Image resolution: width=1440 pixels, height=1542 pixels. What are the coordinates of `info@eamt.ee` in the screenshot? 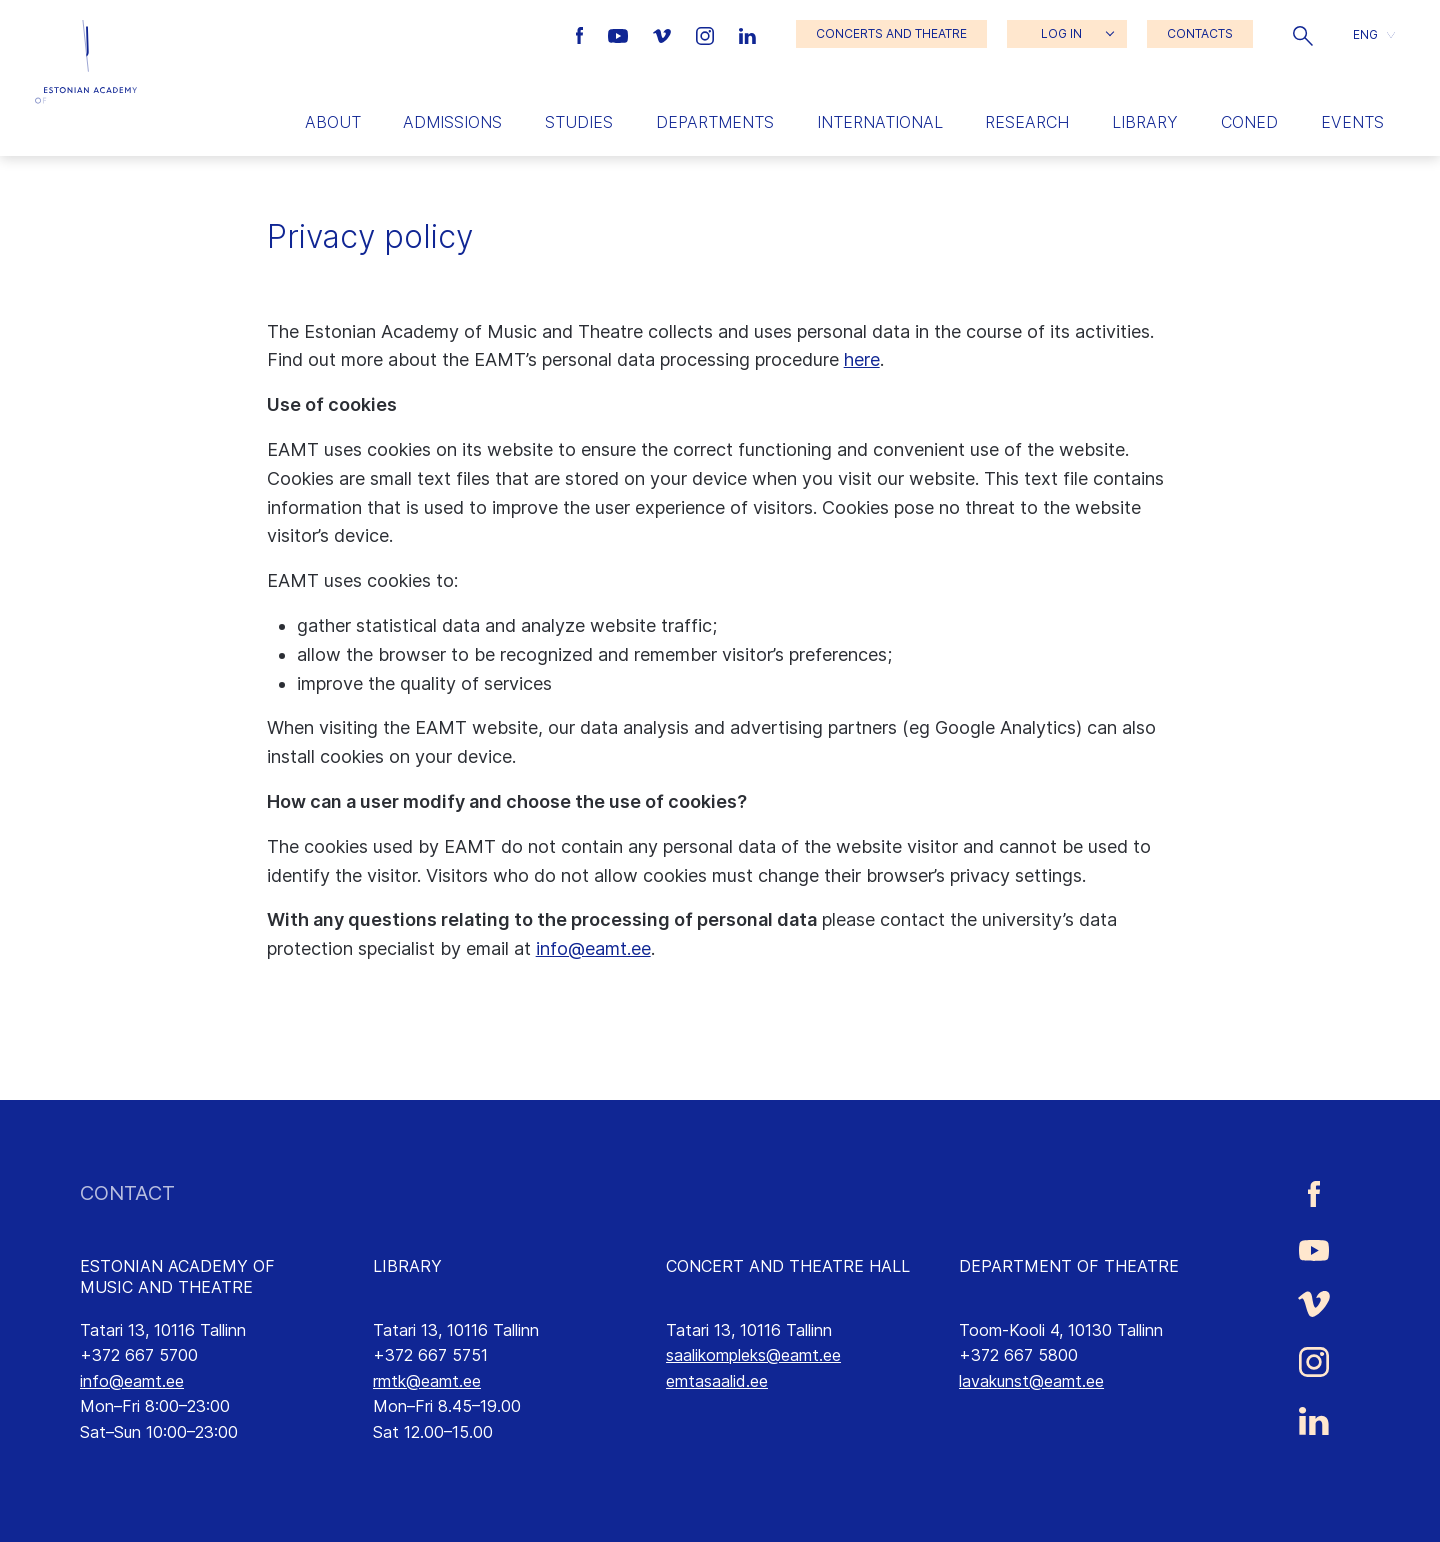 It's located at (593, 948).